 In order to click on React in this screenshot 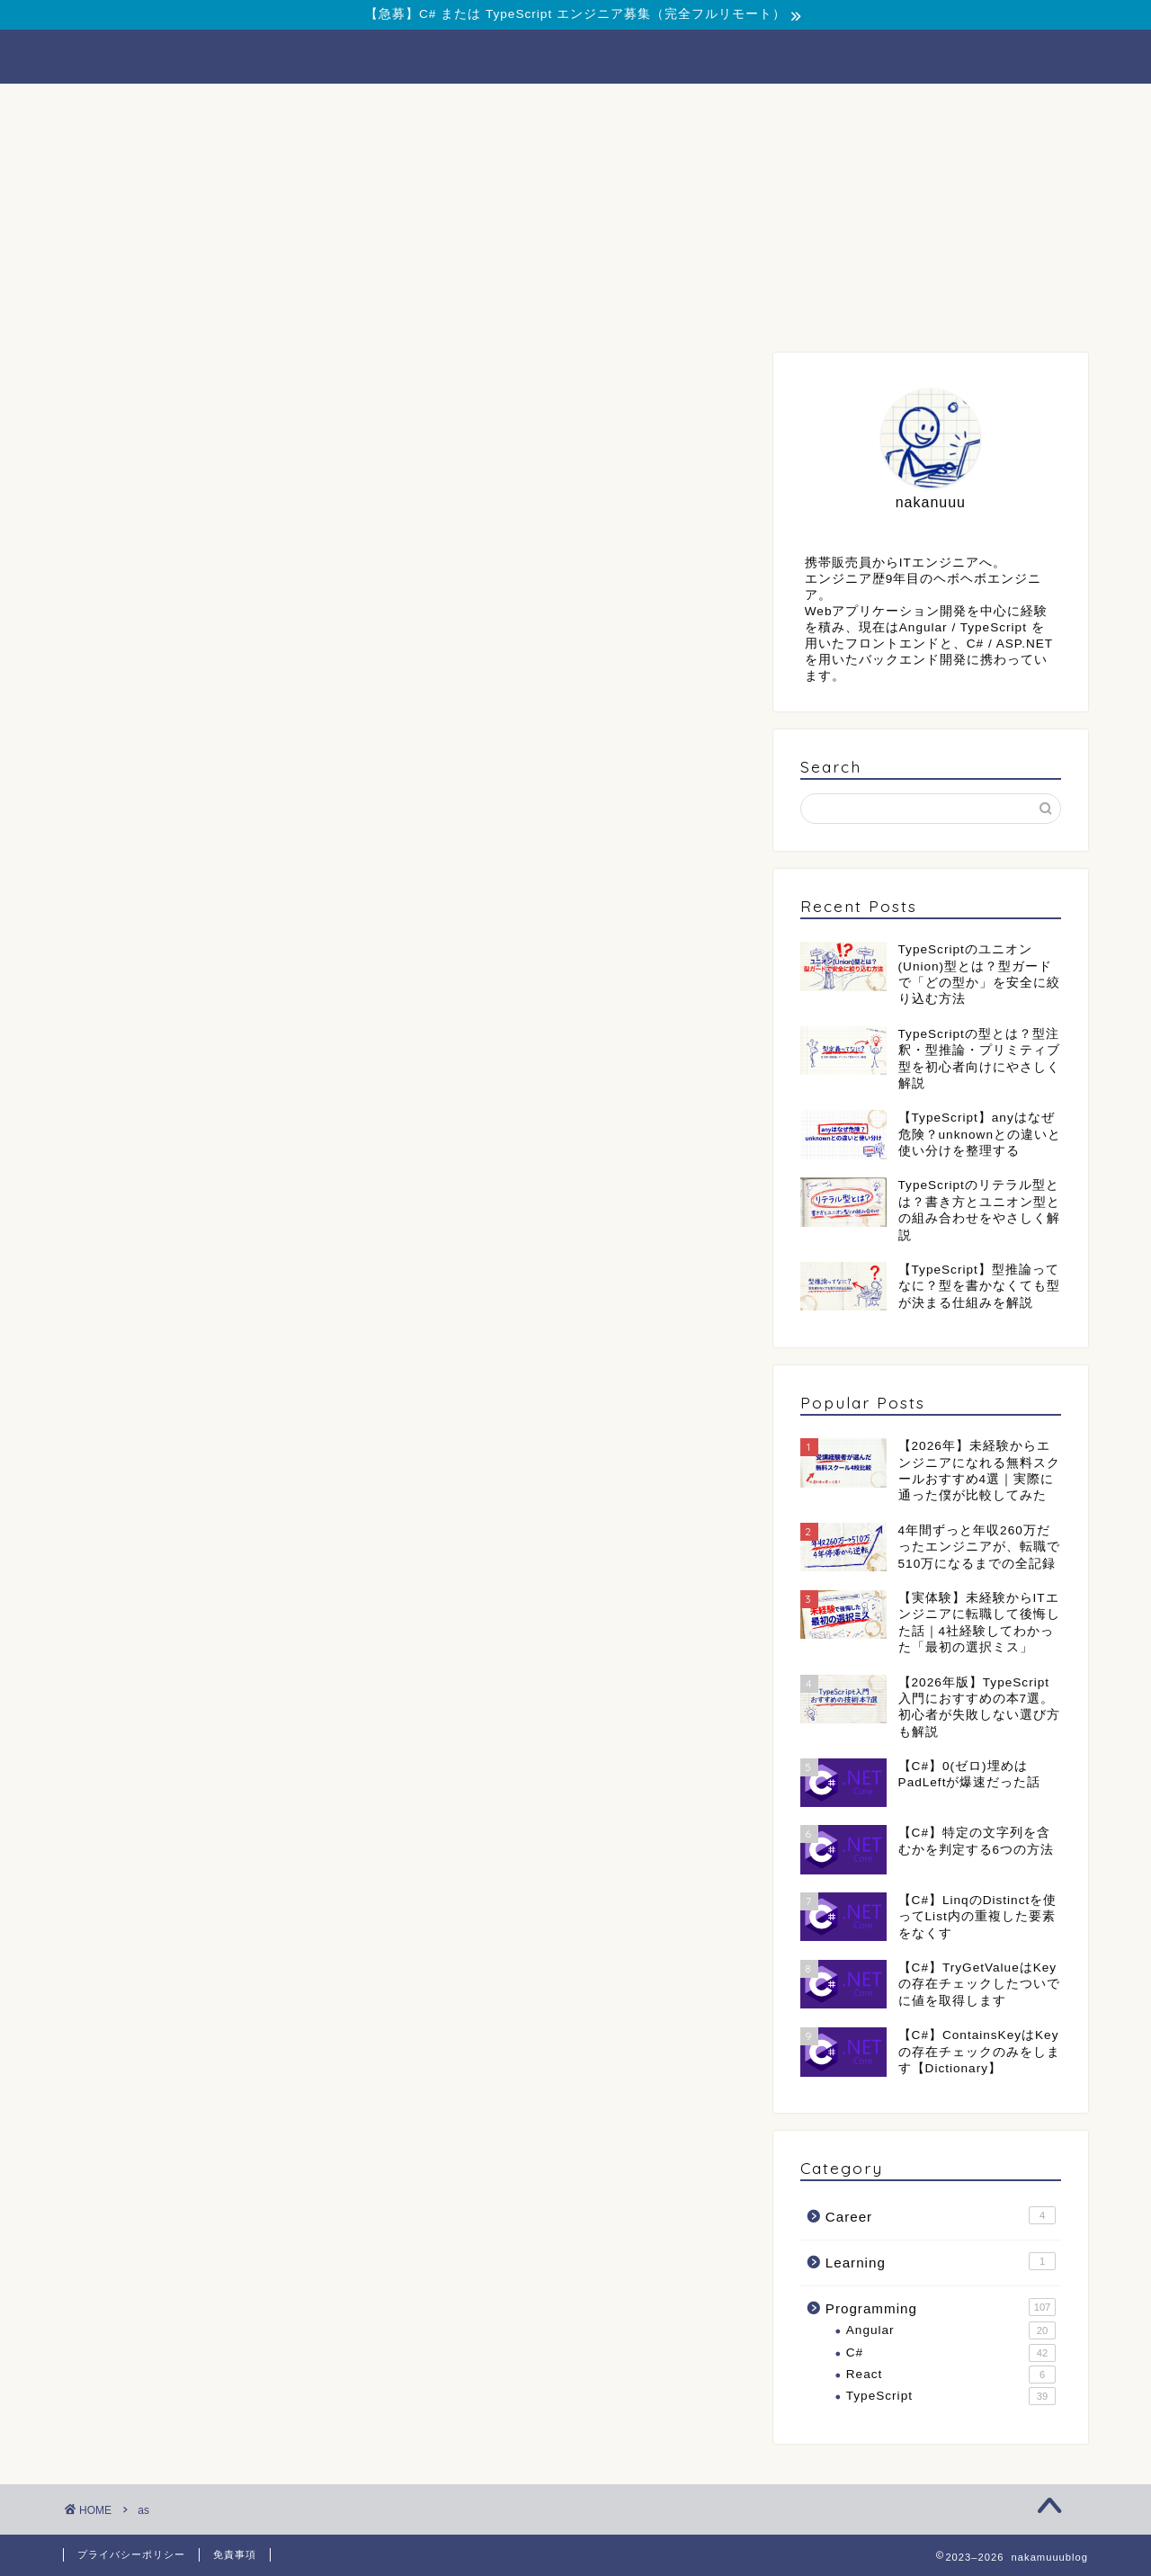, I will do `click(951, 2375)`.